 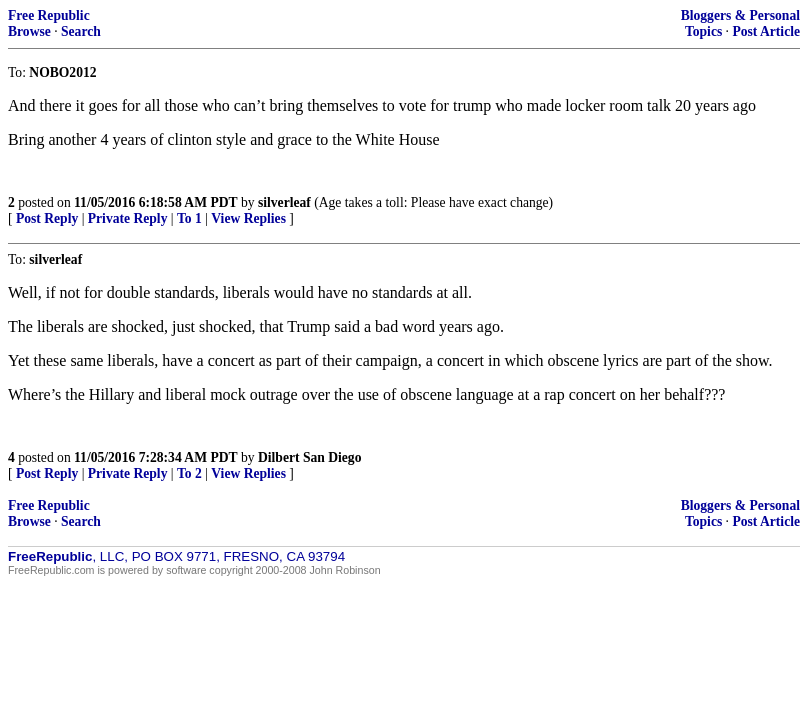 What do you see at coordinates (248, 218) in the screenshot?
I see `View Replies` at bounding box center [248, 218].